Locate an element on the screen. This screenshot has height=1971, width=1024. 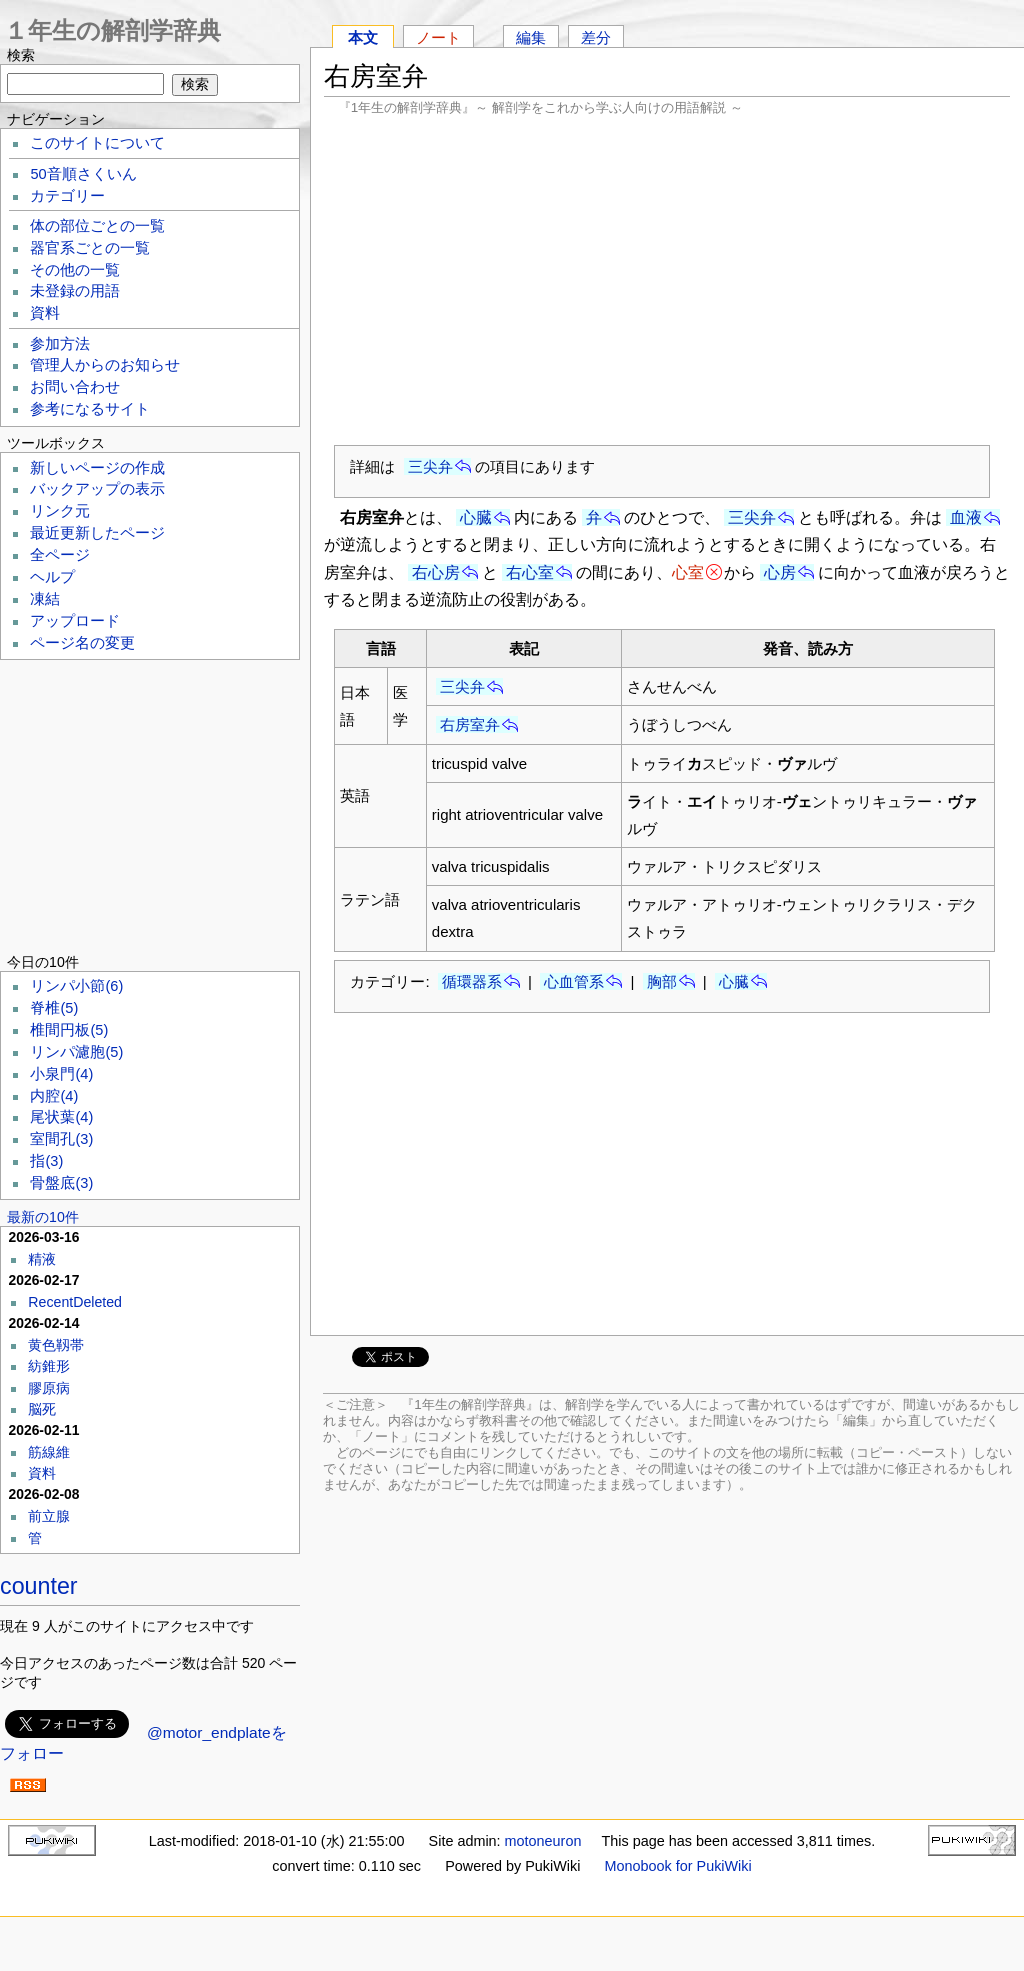
内腔 is located at coordinates (54, 1096).